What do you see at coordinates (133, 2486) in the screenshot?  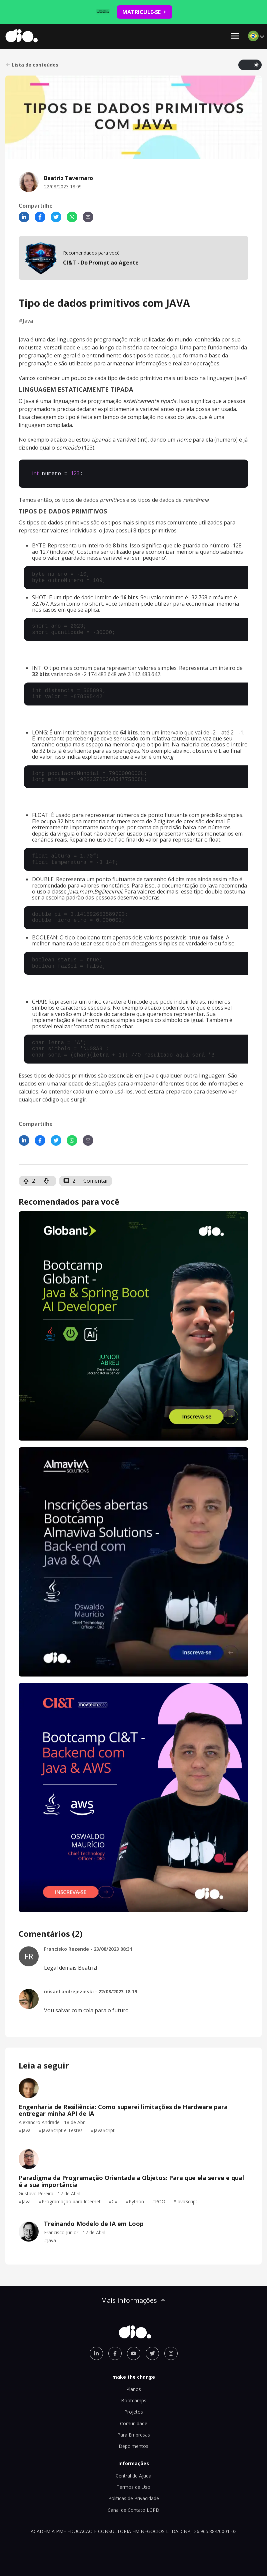 I see `Termos de Uso` at bounding box center [133, 2486].